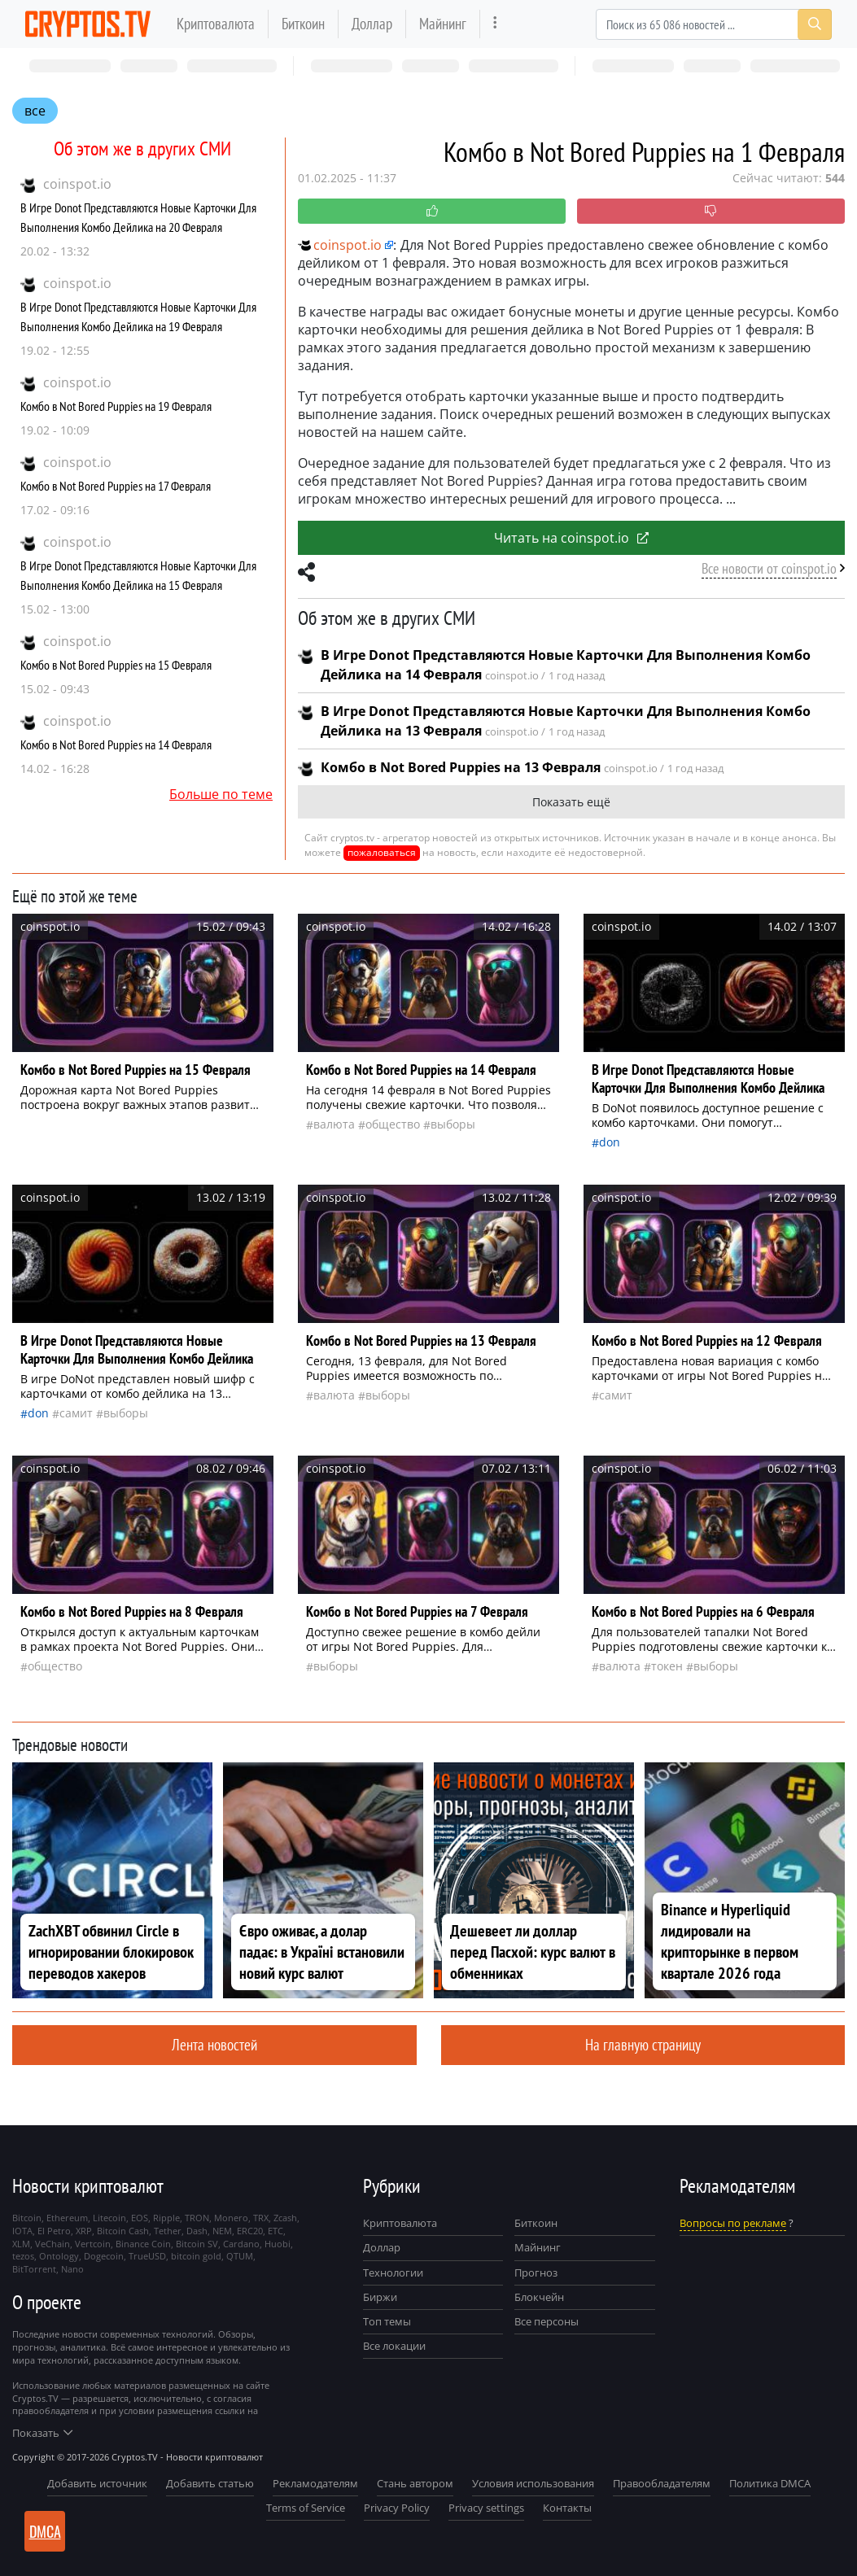 The width and height of the screenshot is (857, 2576). What do you see at coordinates (67, 2217) in the screenshot?
I see `Ethereum` at bounding box center [67, 2217].